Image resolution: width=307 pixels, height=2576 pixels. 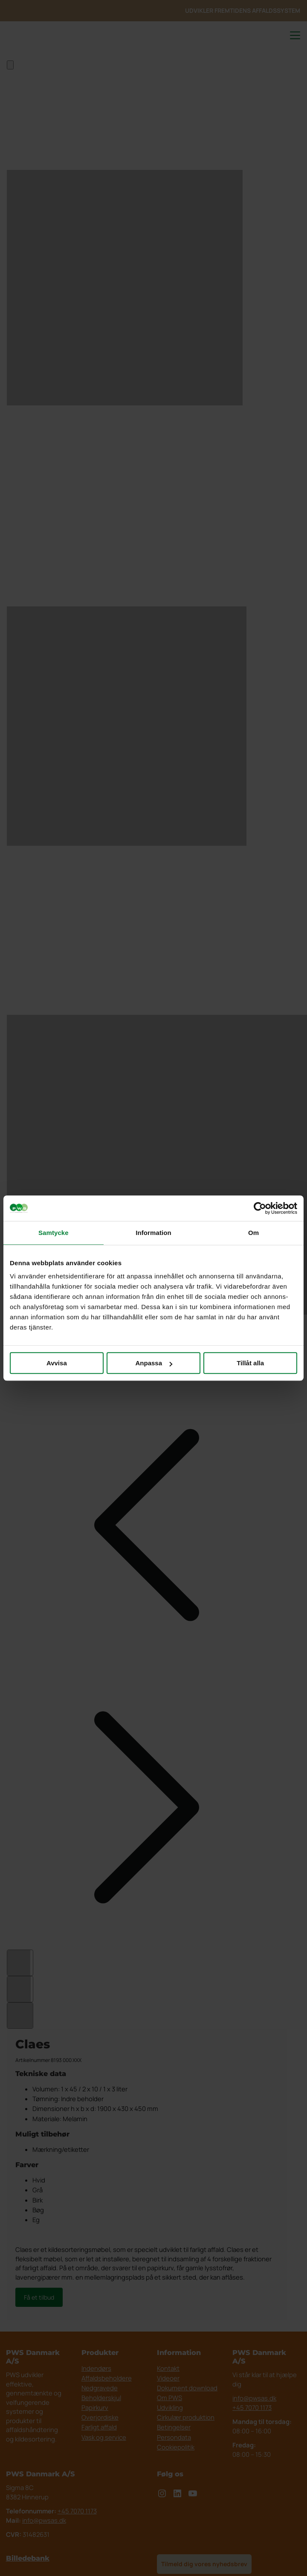 What do you see at coordinates (153, 1232) in the screenshot?
I see `Information [tab]` at bounding box center [153, 1232].